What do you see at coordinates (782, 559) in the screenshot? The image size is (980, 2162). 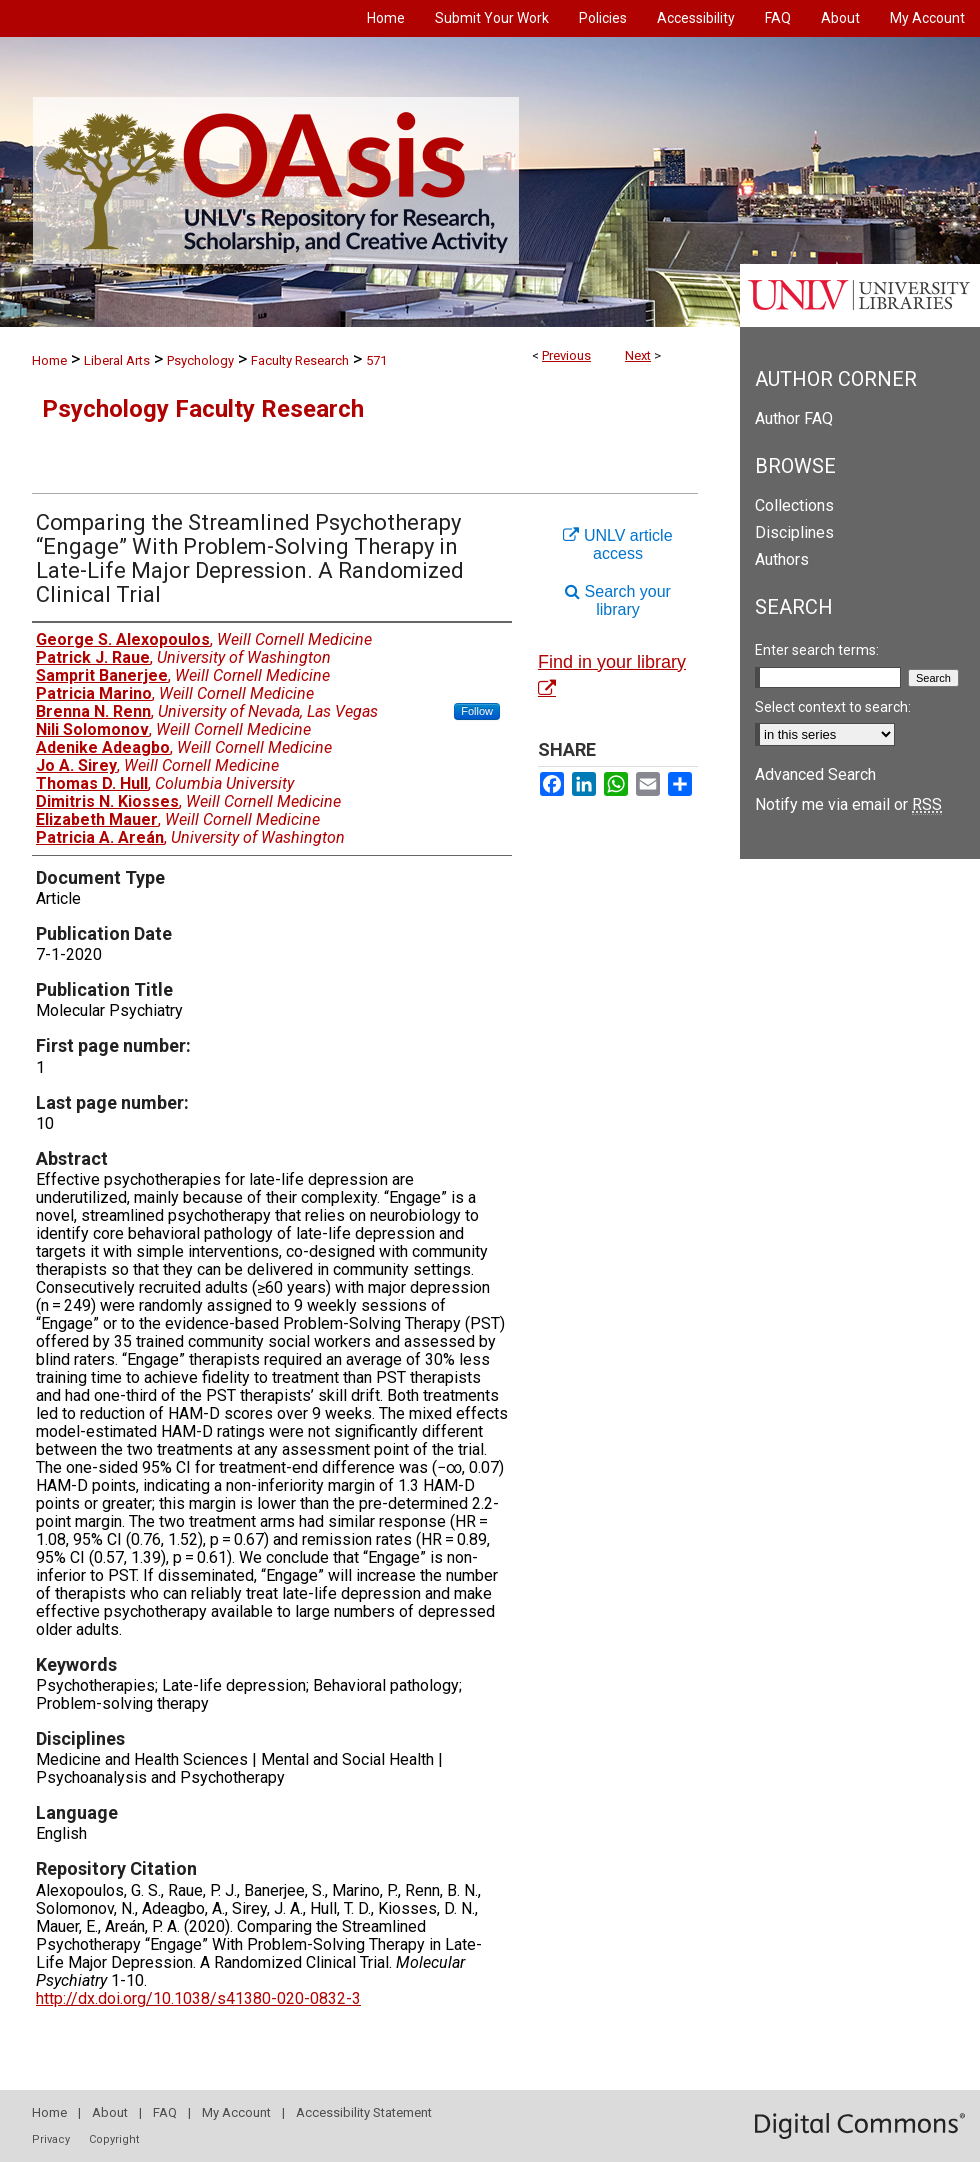 I see `Authors` at bounding box center [782, 559].